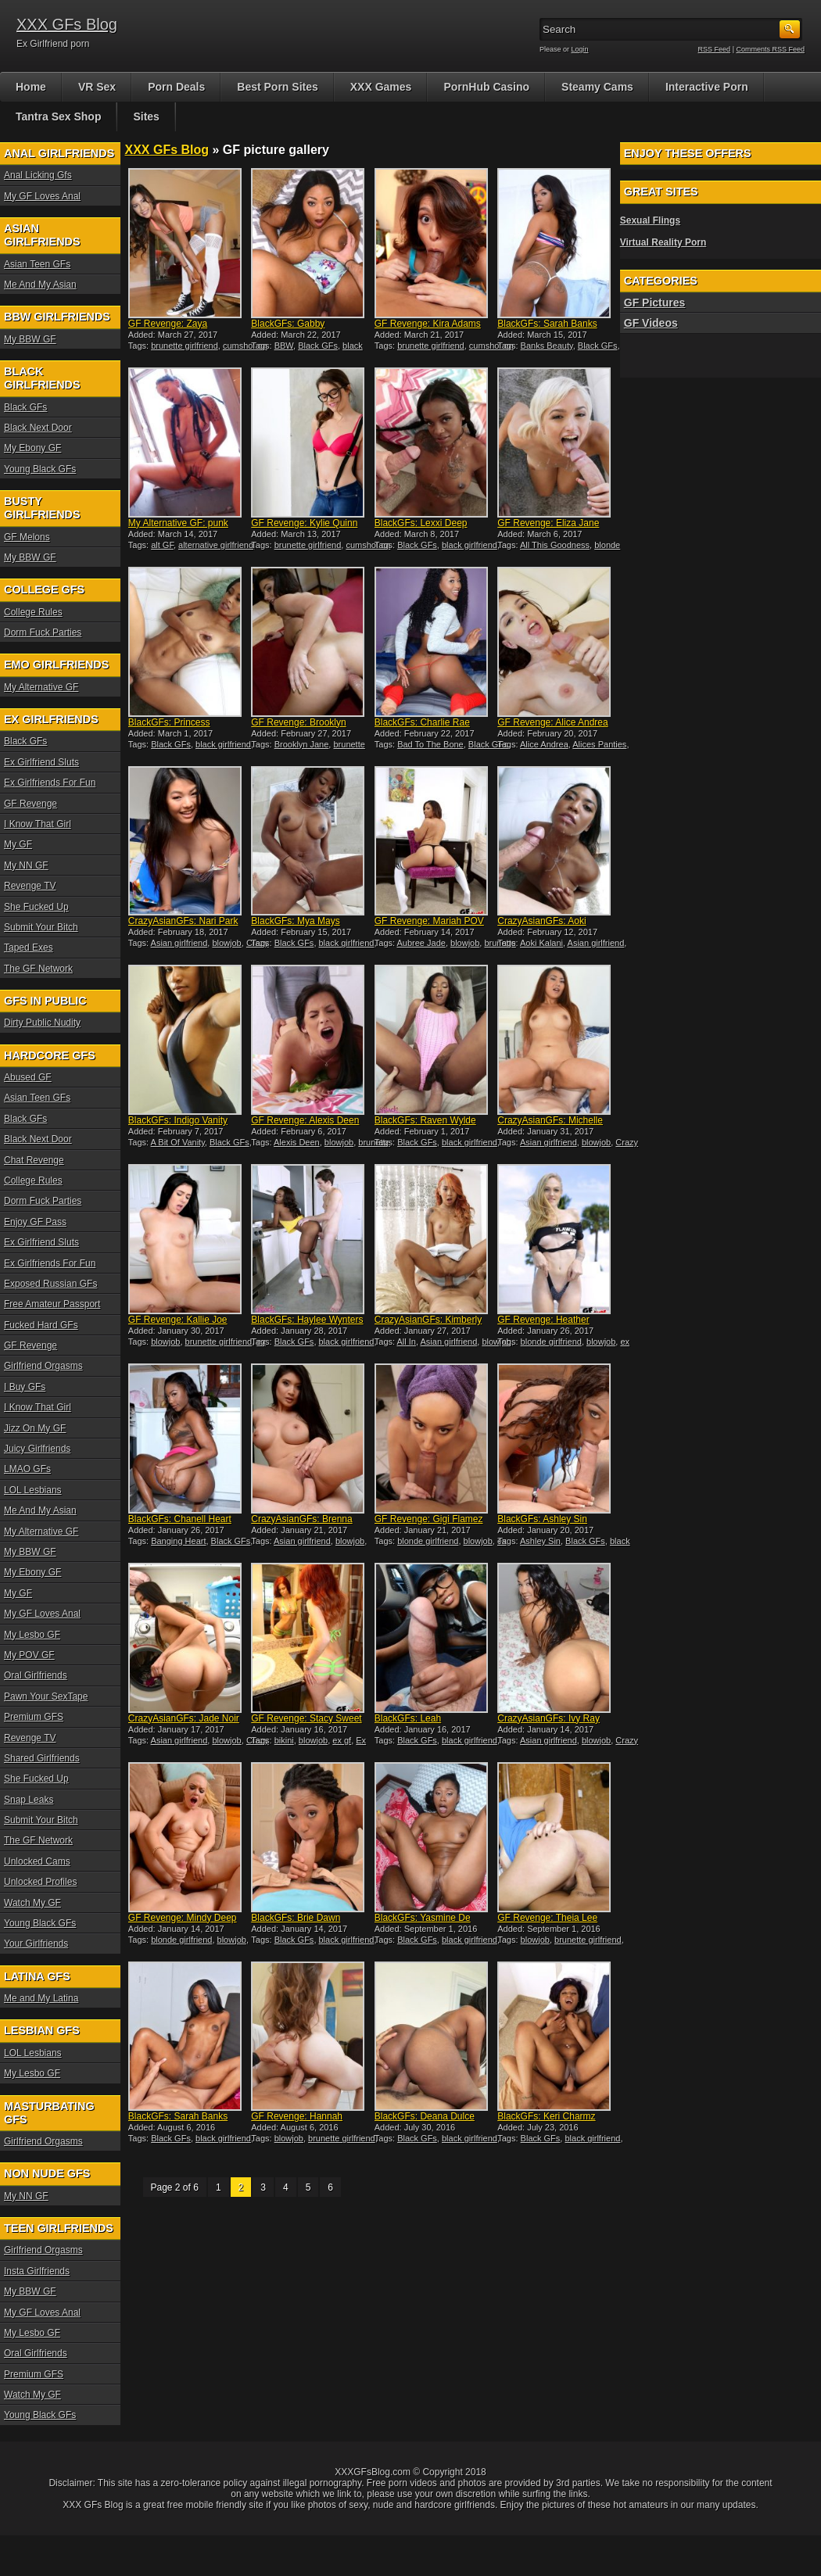  Describe the element at coordinates (41, 927) in the screenshot. I see `Submit Your Bitch` at that location.